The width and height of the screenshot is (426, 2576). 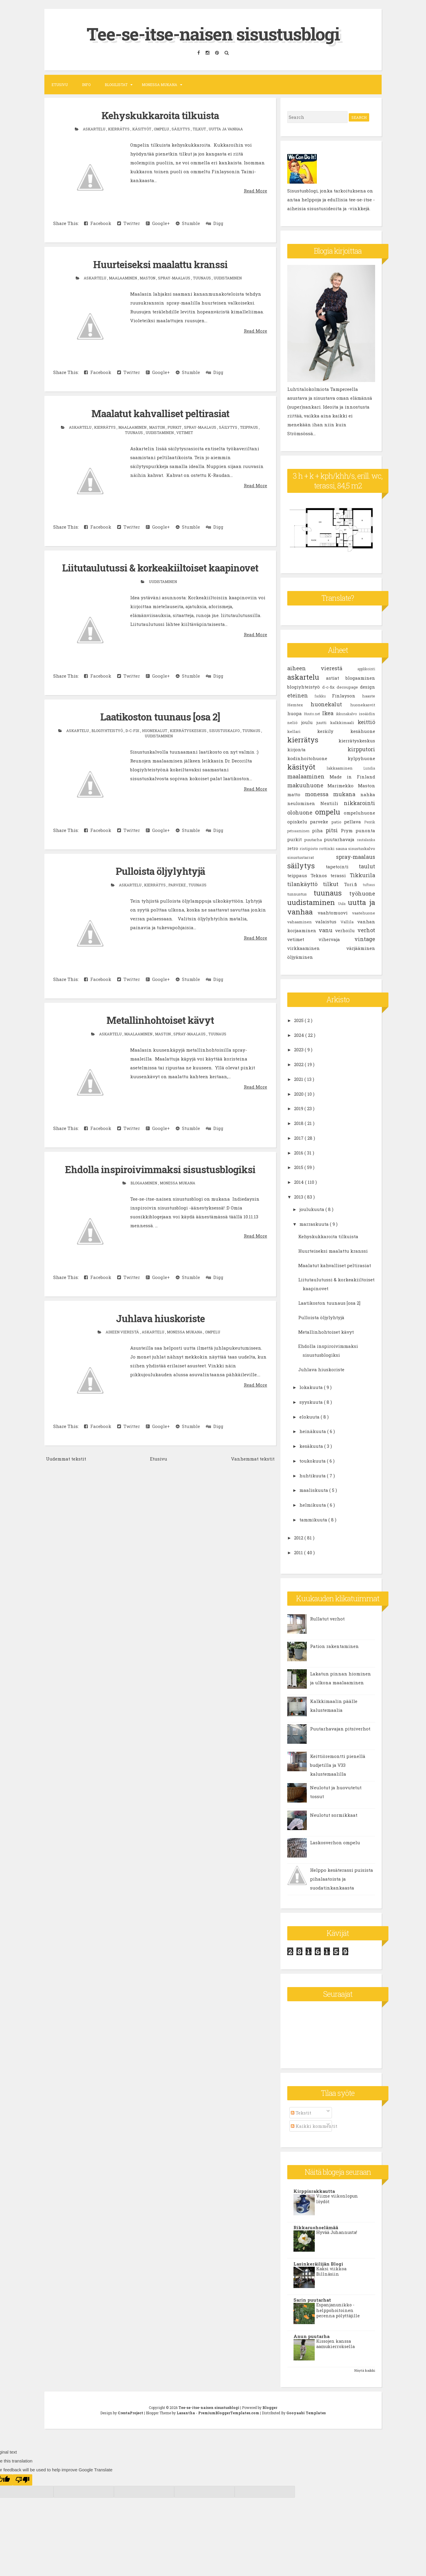 What do you see at coordinates (361, 749) in the screenshot?
I see `kirpputori` at bounding box center [361, 749].